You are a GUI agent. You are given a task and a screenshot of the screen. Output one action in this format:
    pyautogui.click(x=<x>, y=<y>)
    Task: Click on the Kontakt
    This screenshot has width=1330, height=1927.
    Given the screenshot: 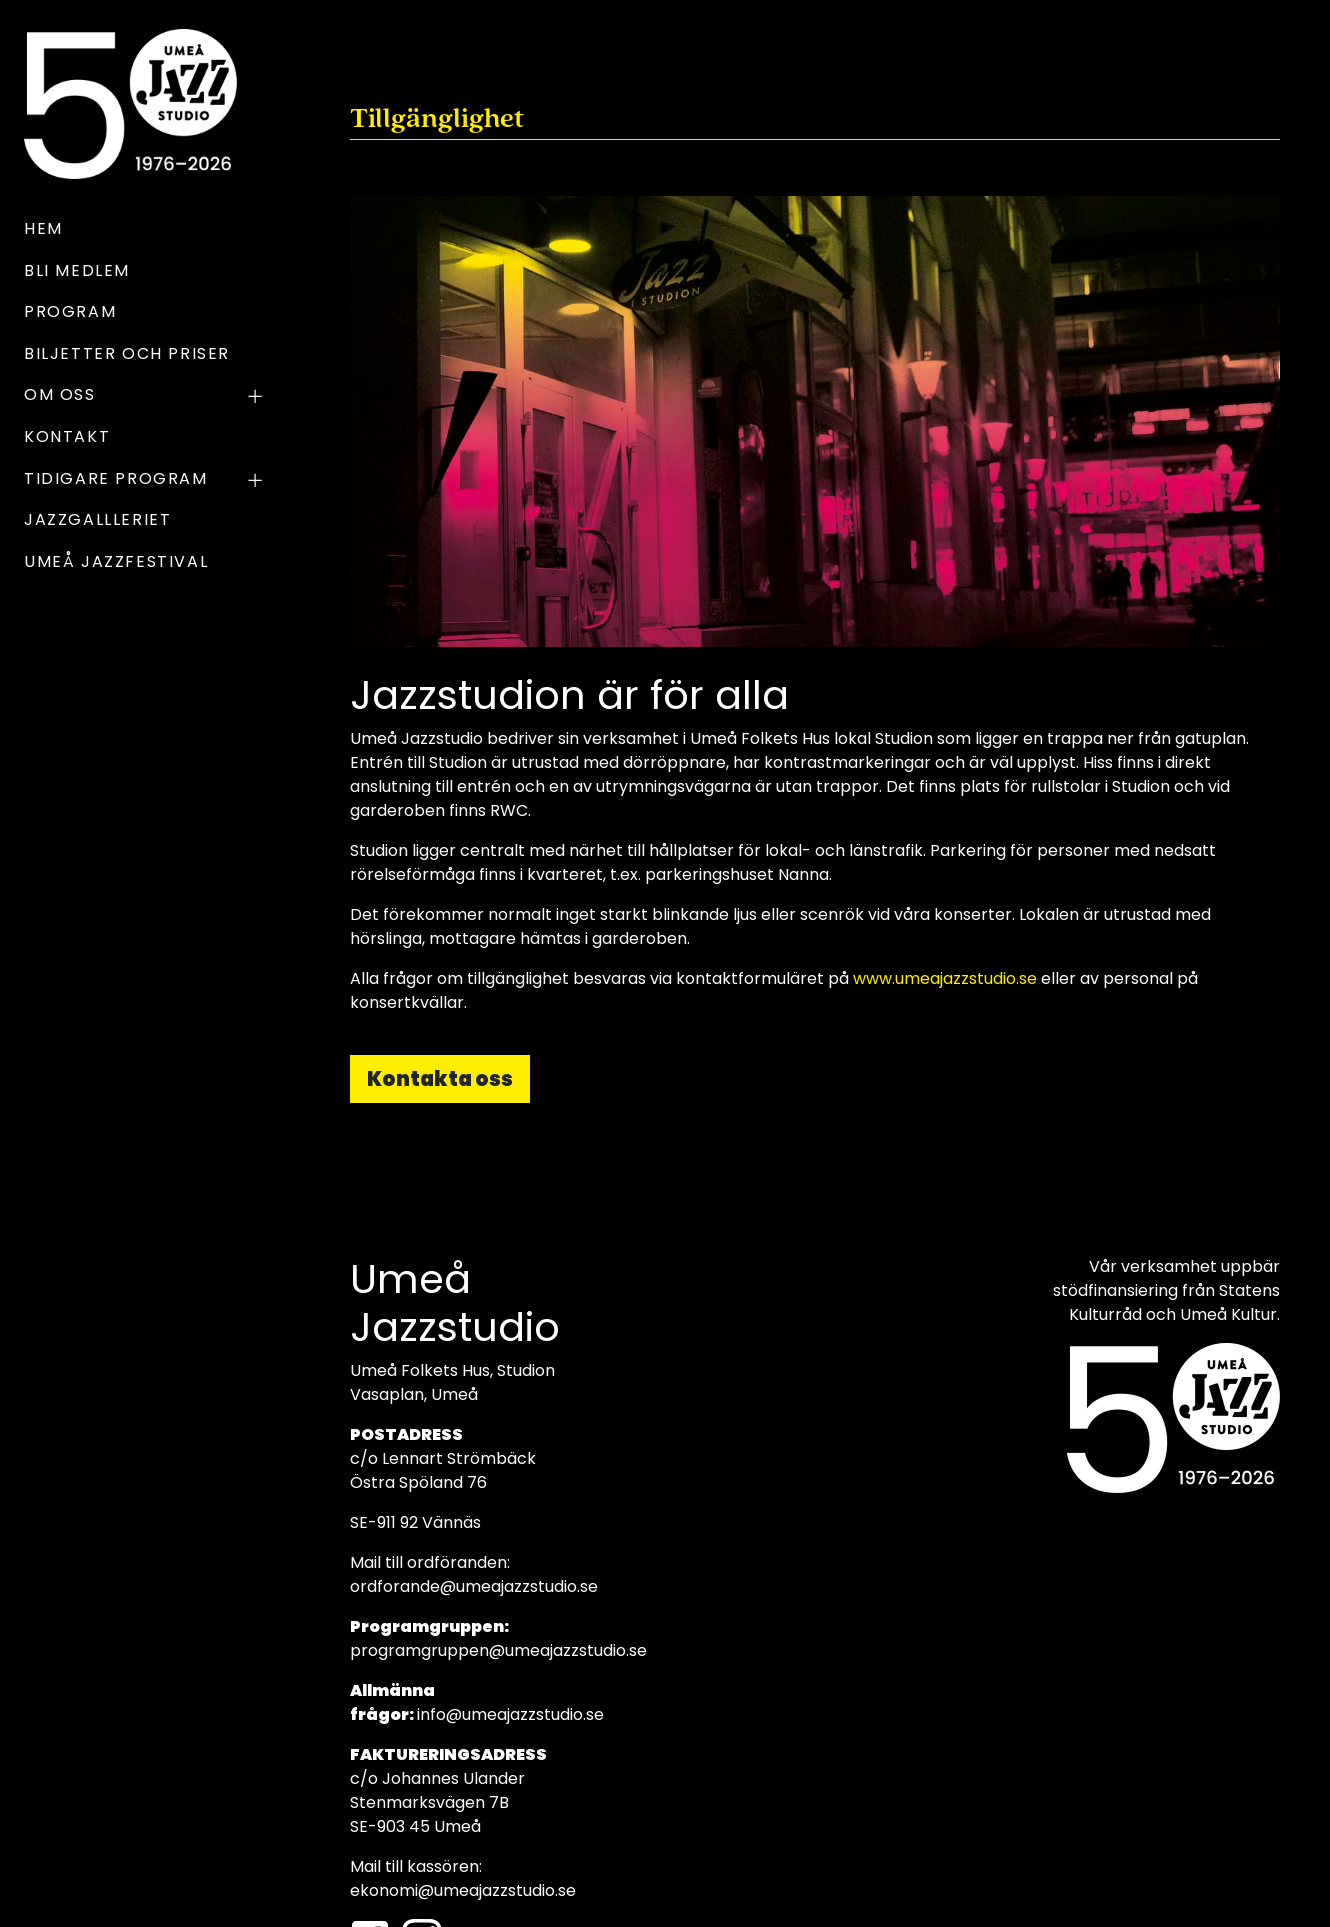 What is the action you would take?
    pyautogui.click(x=67, y=436)
    